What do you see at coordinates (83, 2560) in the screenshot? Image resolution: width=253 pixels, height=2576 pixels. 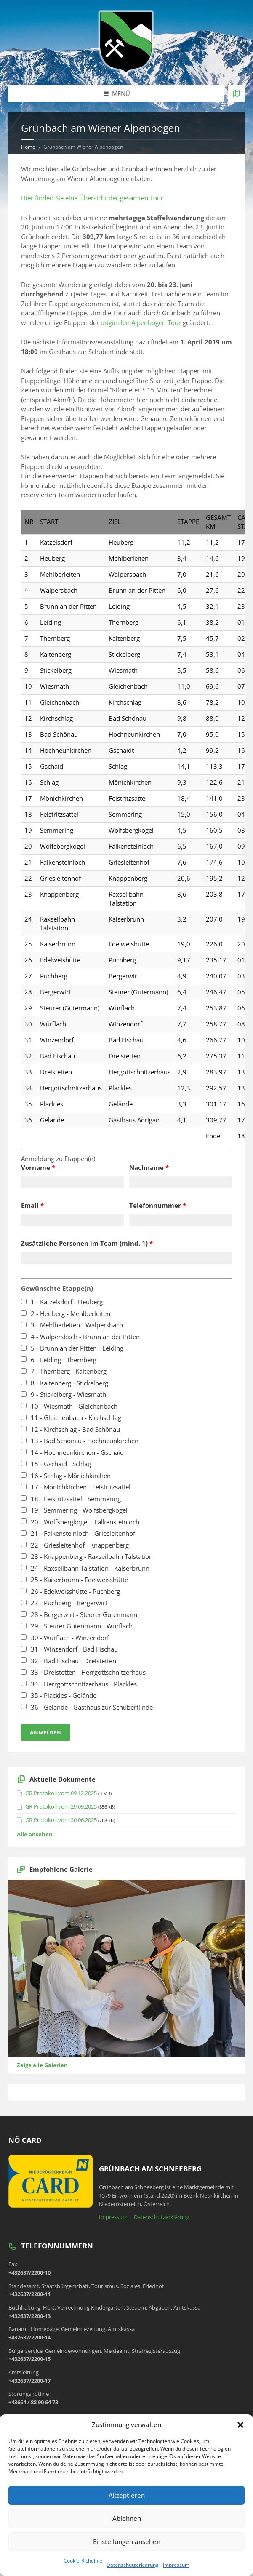 I see `Cookie-Richtlinie` at bounding box center [83, 2560].